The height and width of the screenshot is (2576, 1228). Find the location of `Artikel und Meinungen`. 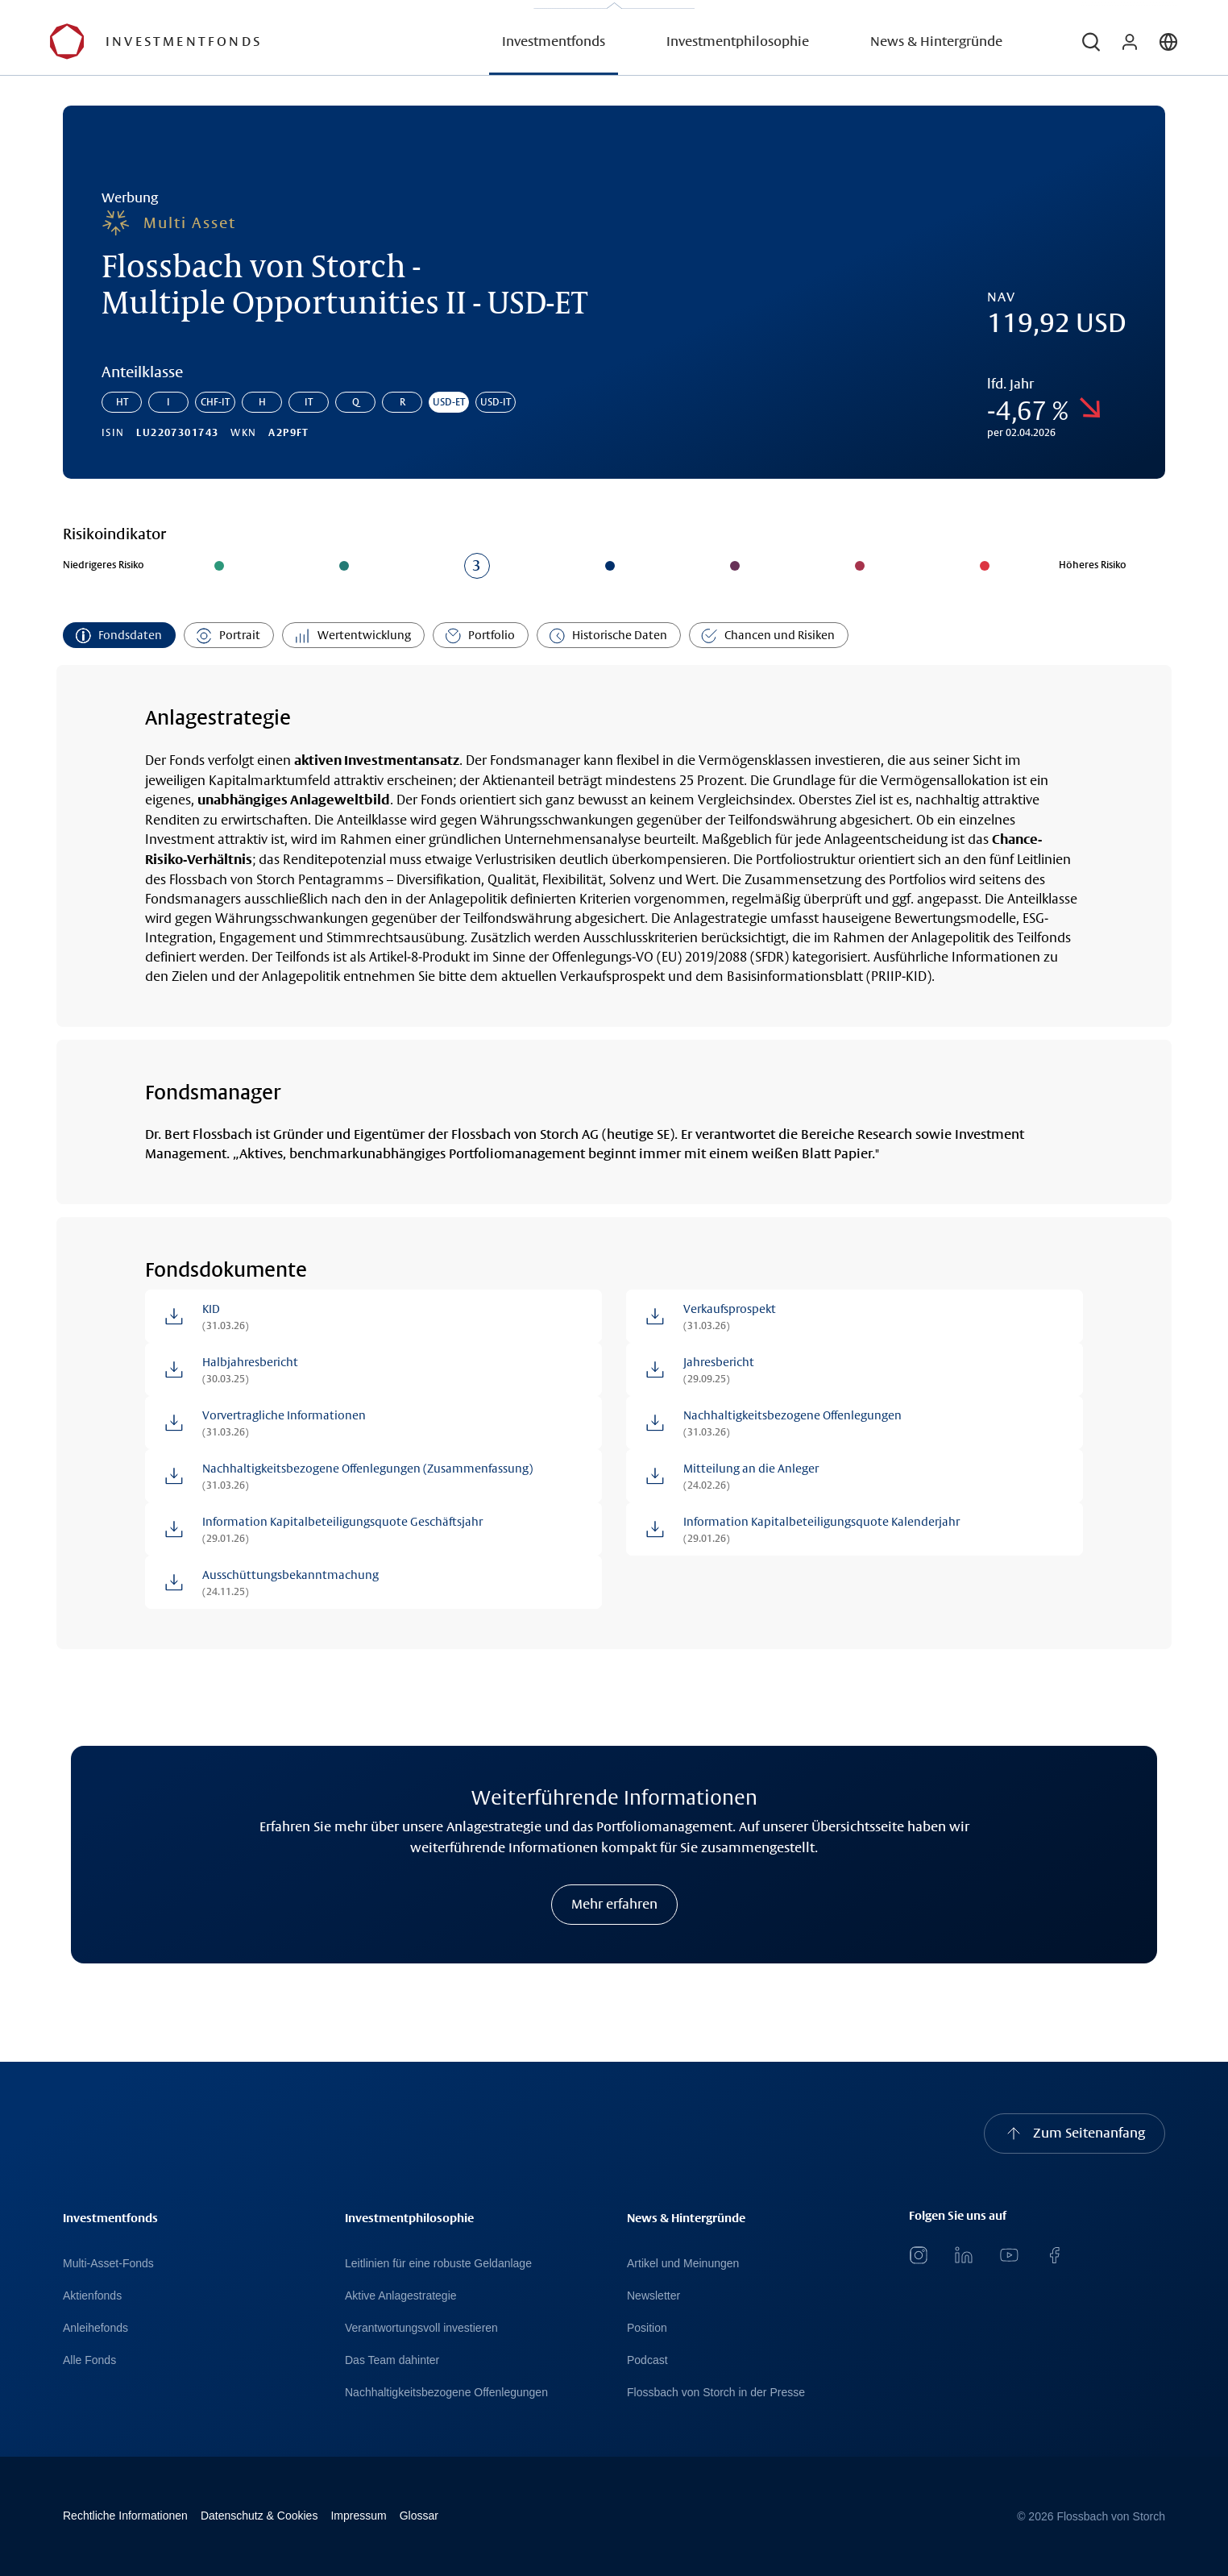

Artikel und Meinungen is located at coordinates (683, 2263).